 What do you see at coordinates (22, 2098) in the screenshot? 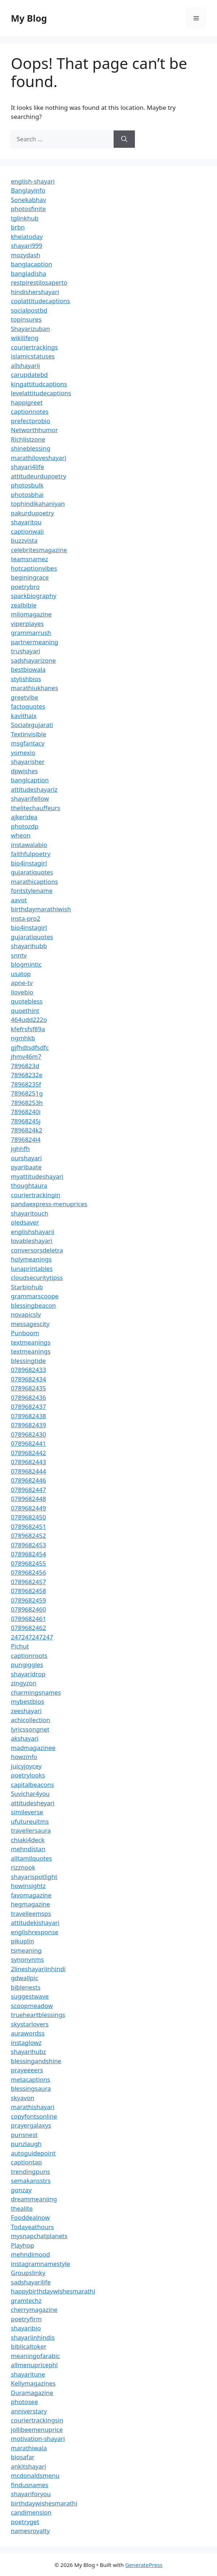
I see `skyavon` at bounding box center [22, 2098].